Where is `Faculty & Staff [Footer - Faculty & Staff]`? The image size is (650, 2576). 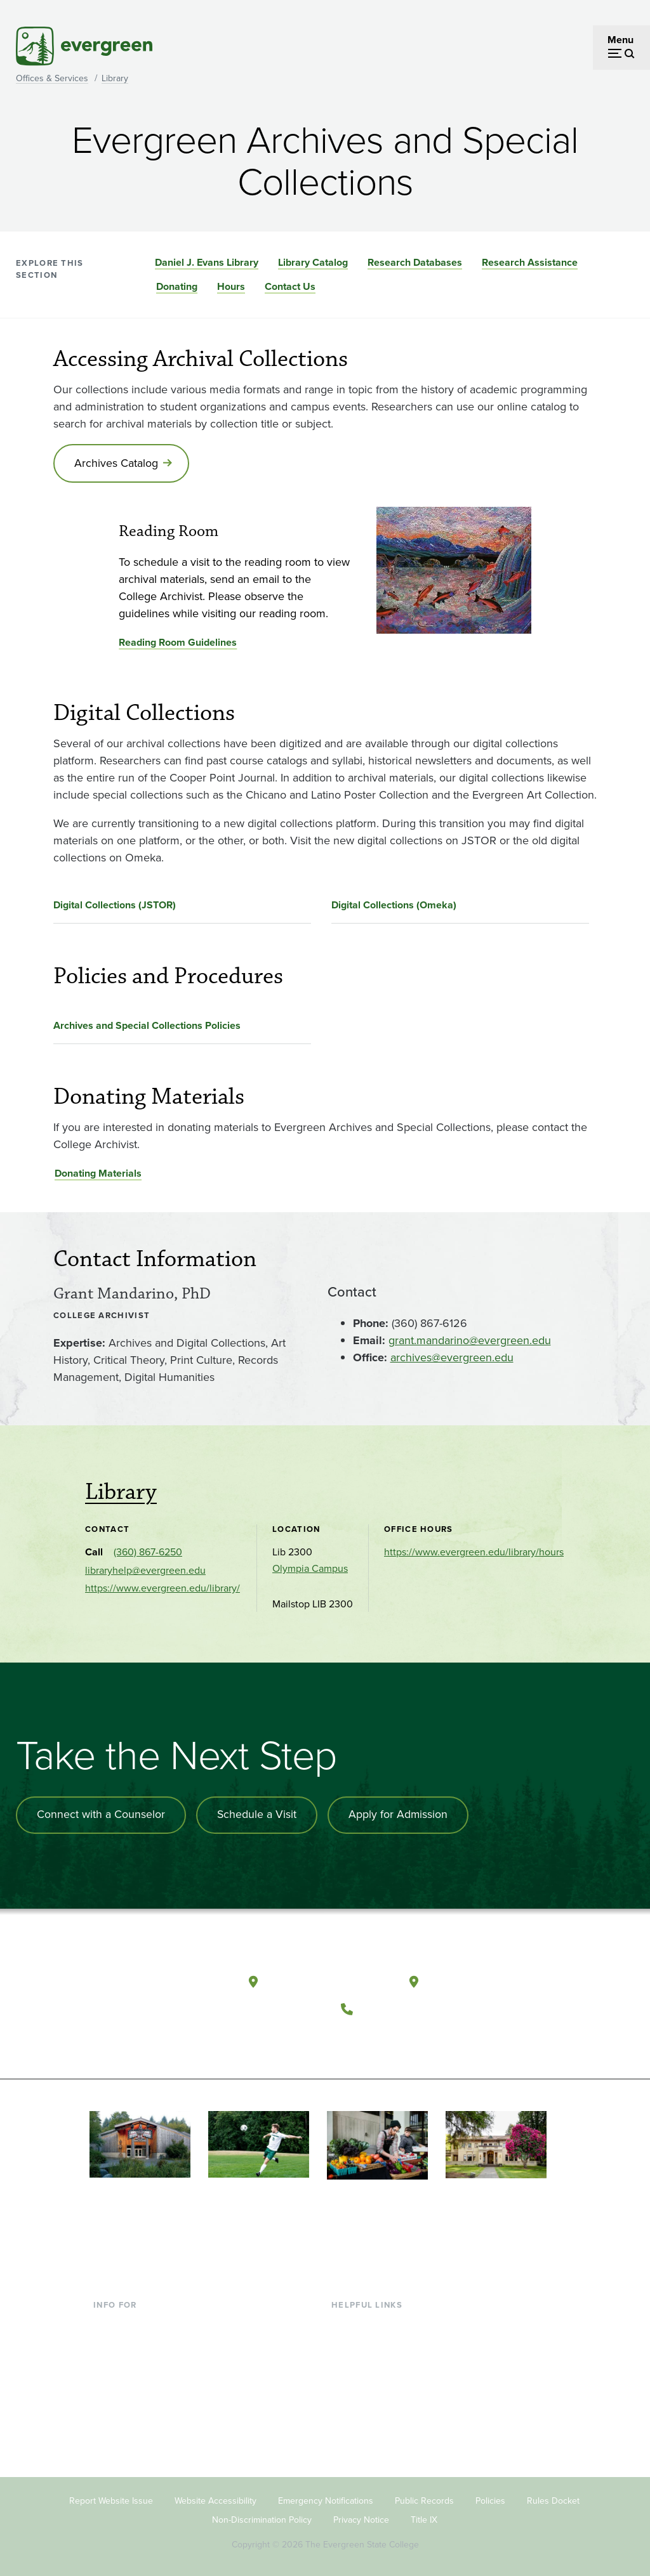
Faculty & Staff [Footer - Faculty & Staff] is located at coordinates (125, 2383).